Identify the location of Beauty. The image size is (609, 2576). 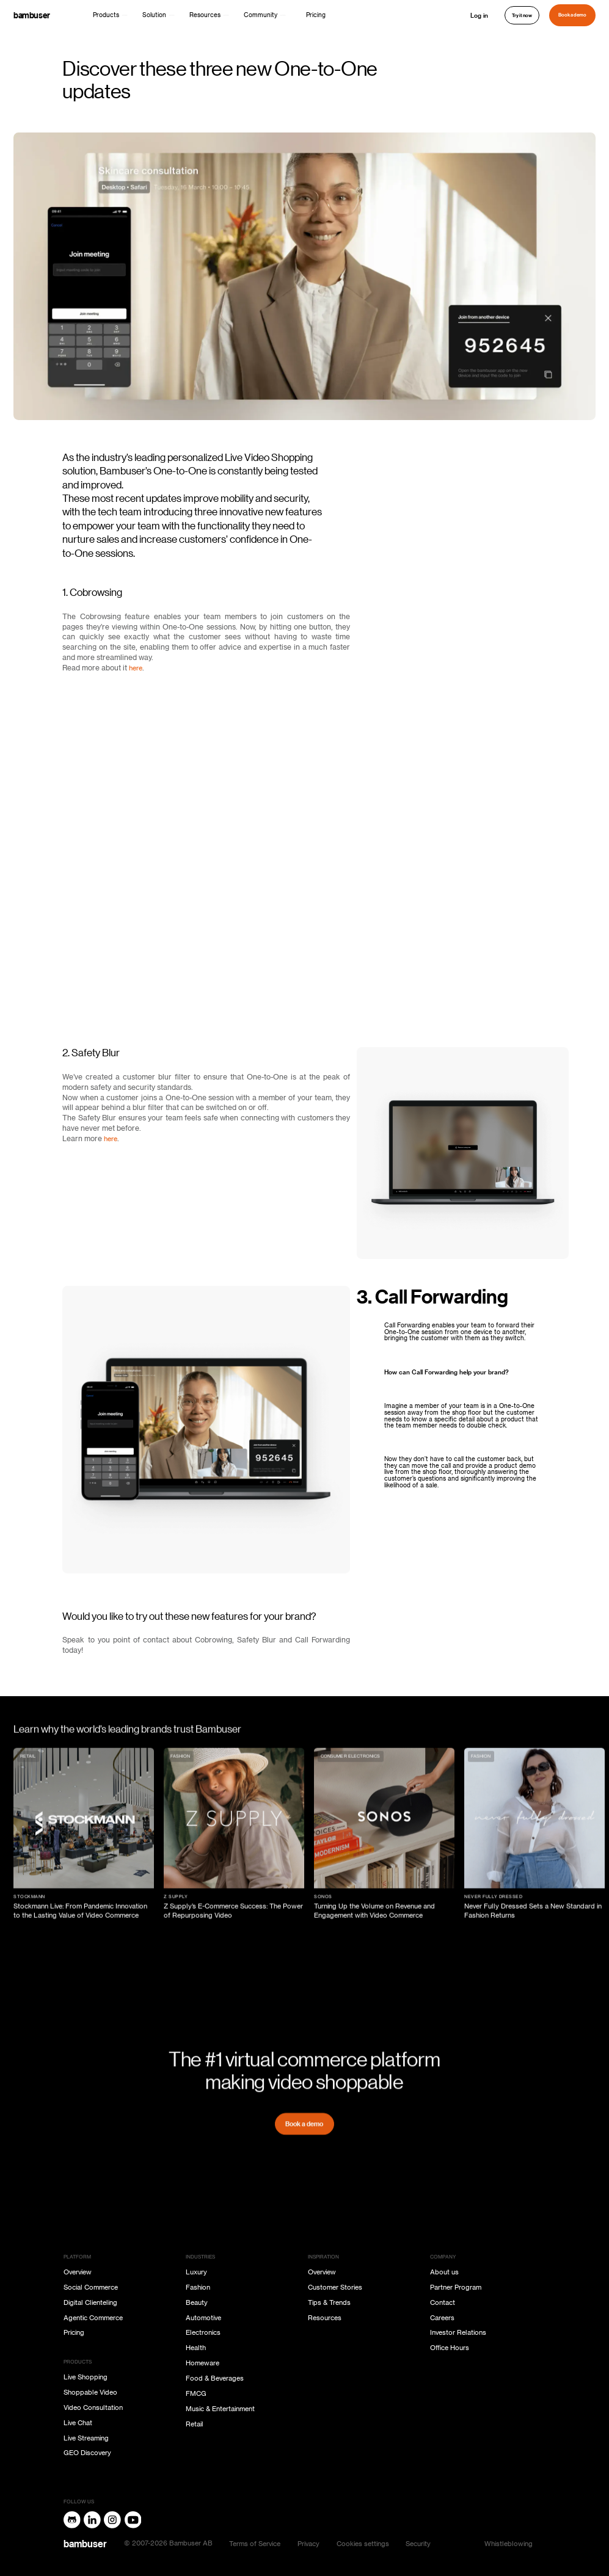
(197, 2302).